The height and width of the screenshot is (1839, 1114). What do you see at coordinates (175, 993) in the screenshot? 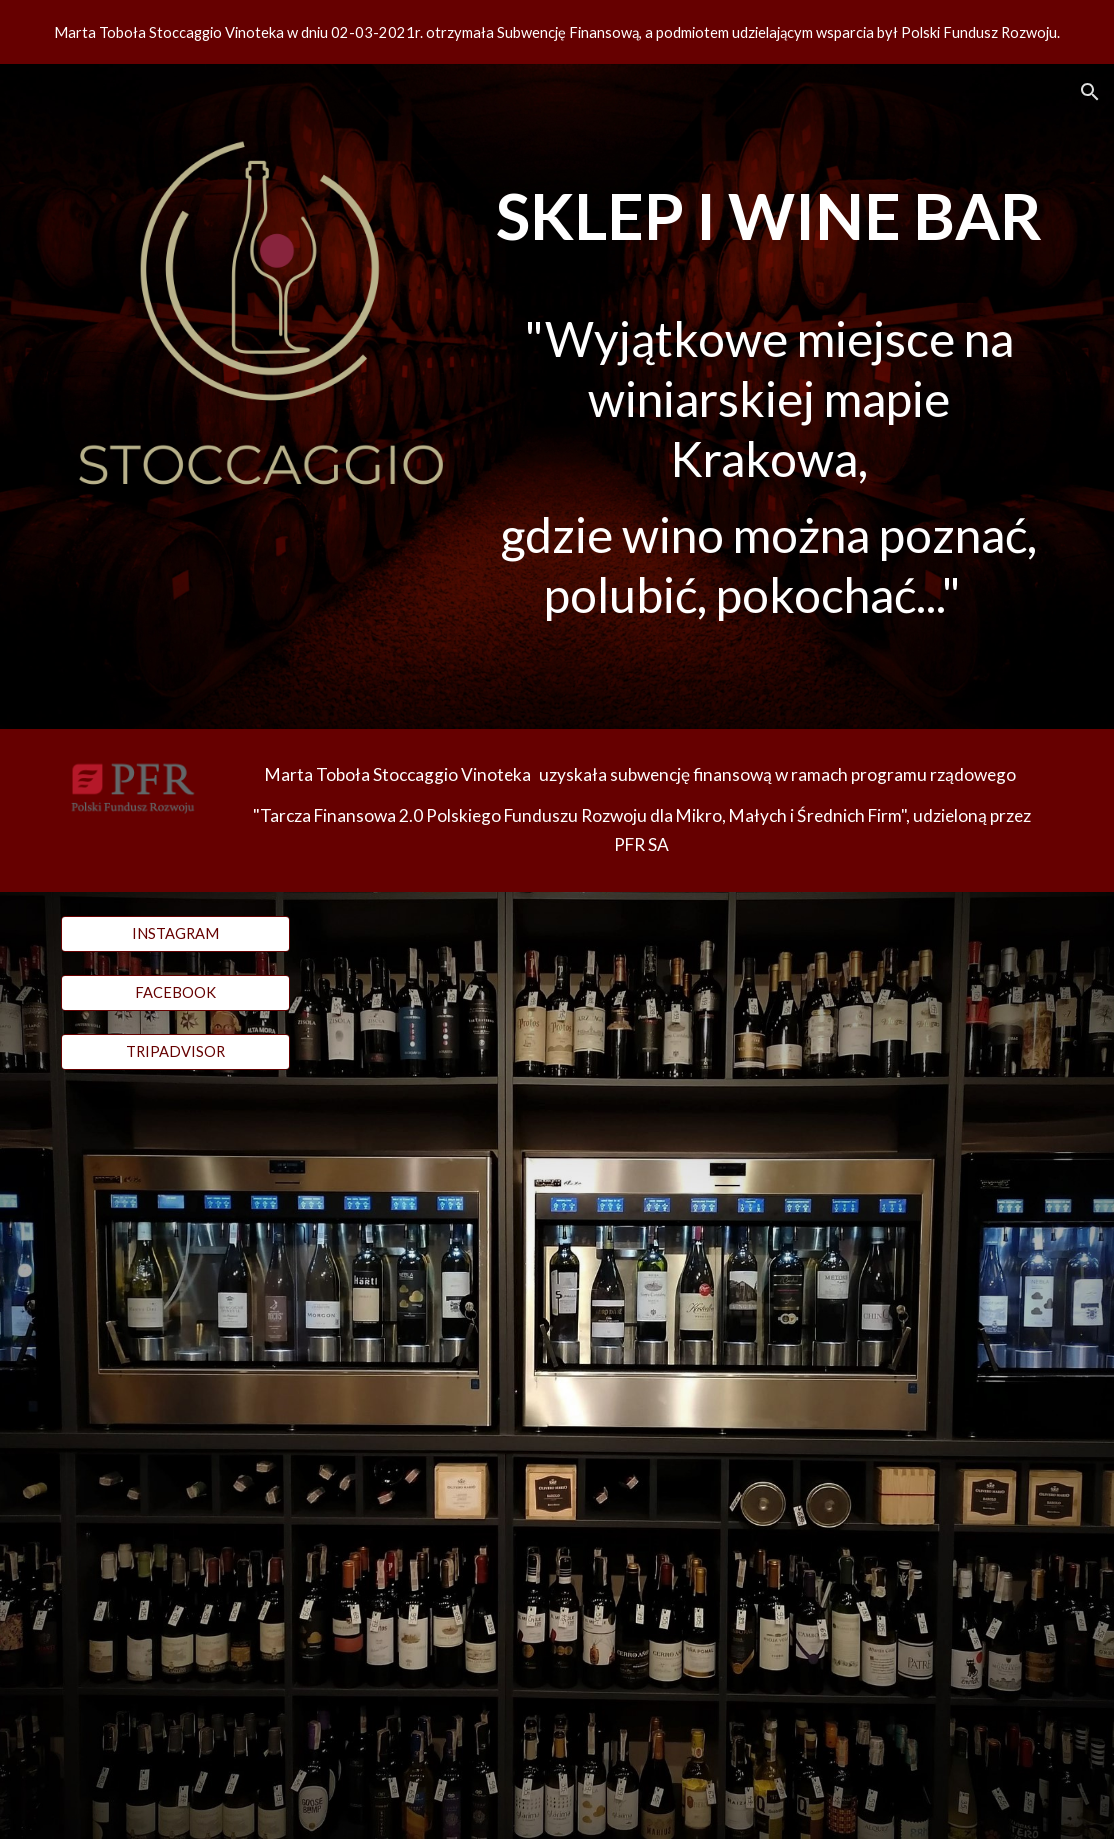
I see `[FACEBOOK]` at bounding box center [175, 993].